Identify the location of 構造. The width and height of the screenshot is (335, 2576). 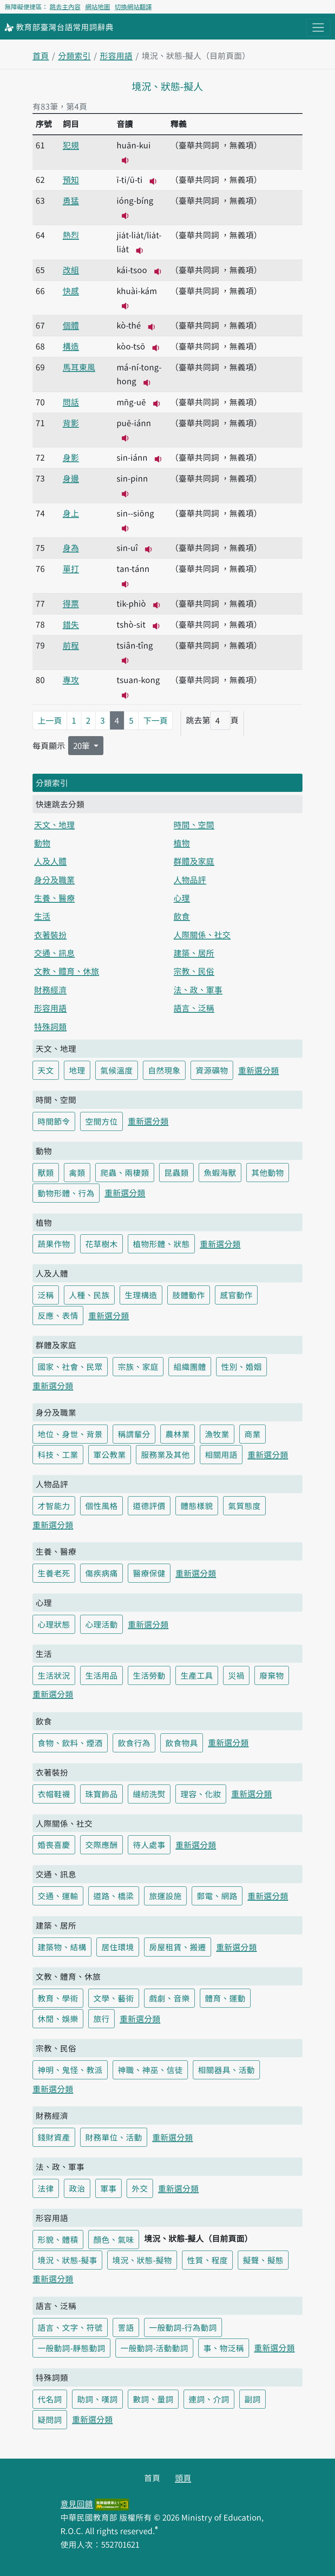
(71, 346).